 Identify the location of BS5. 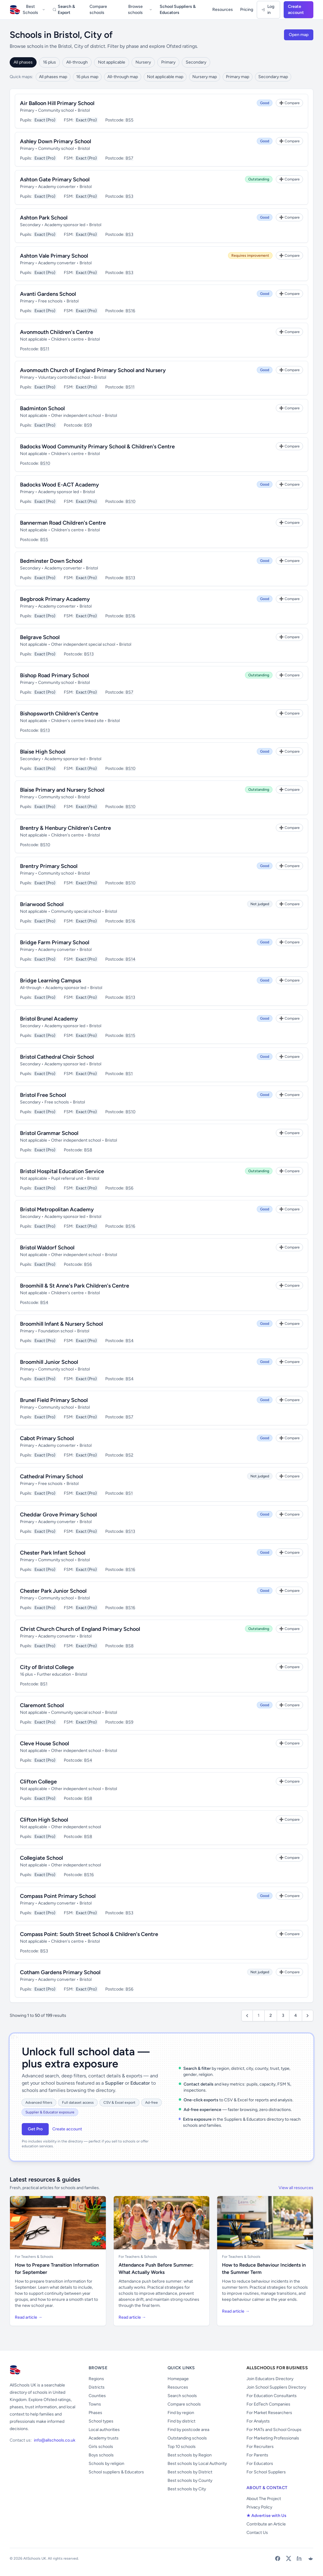
(129, 120).